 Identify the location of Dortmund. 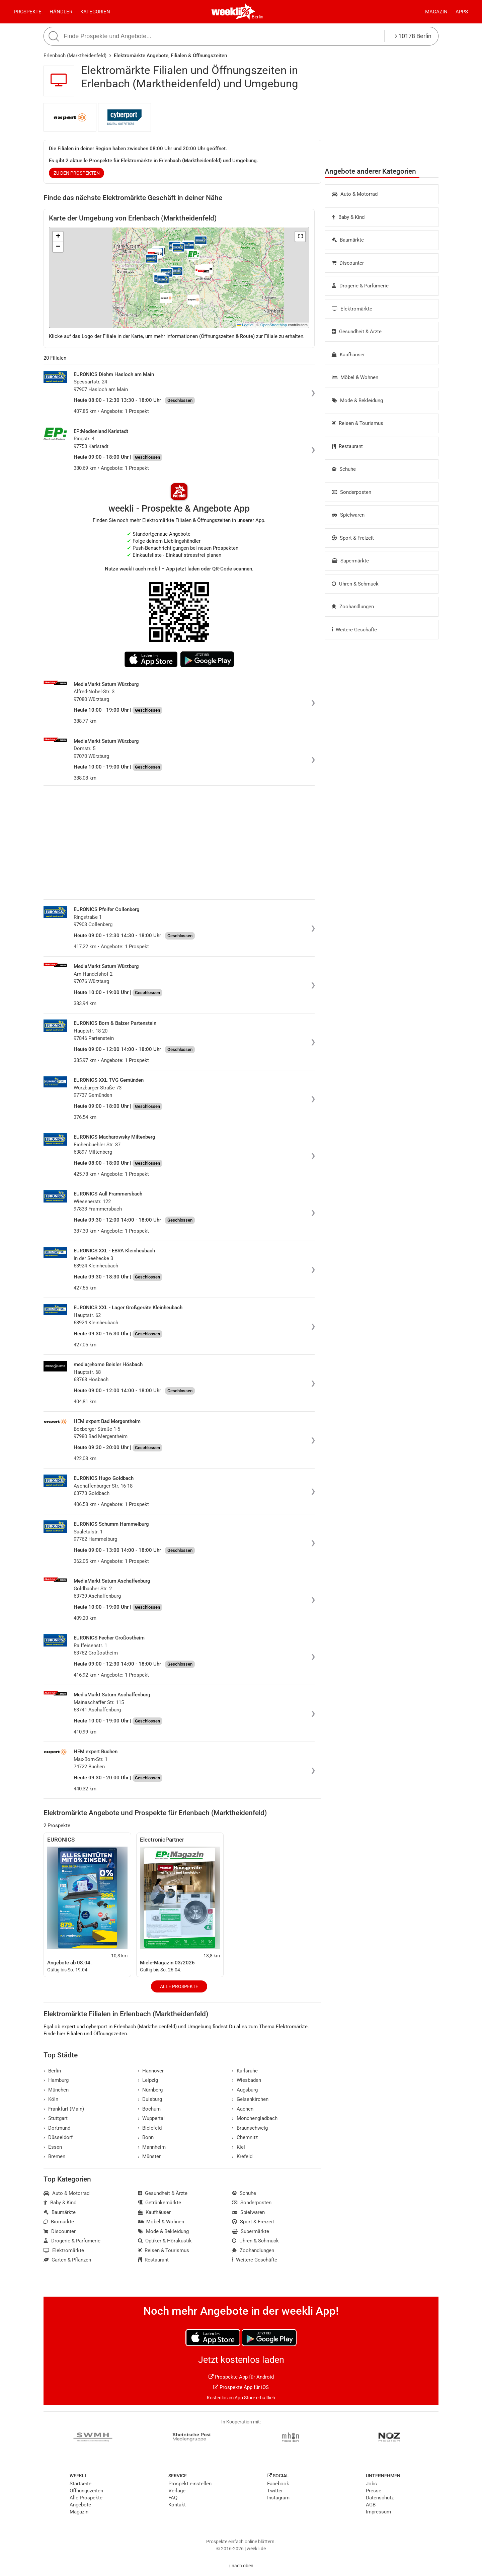
(57, 2128).